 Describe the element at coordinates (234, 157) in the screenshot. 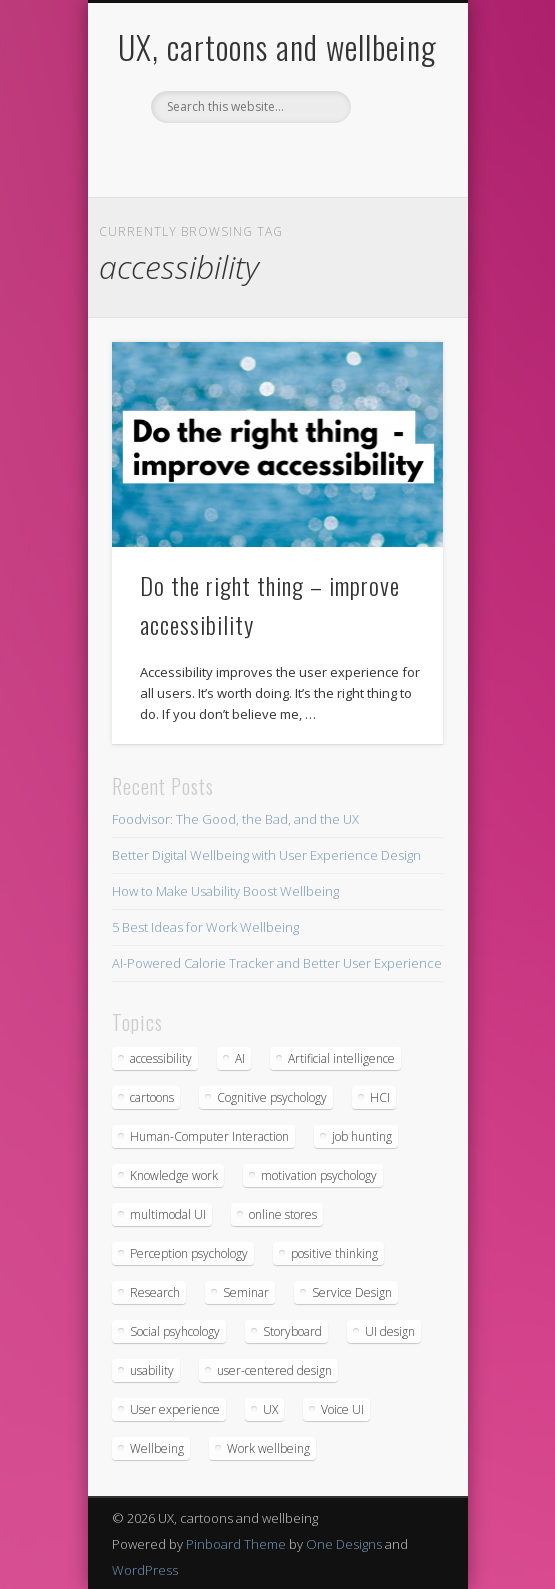

I see `Twitter` at that location.